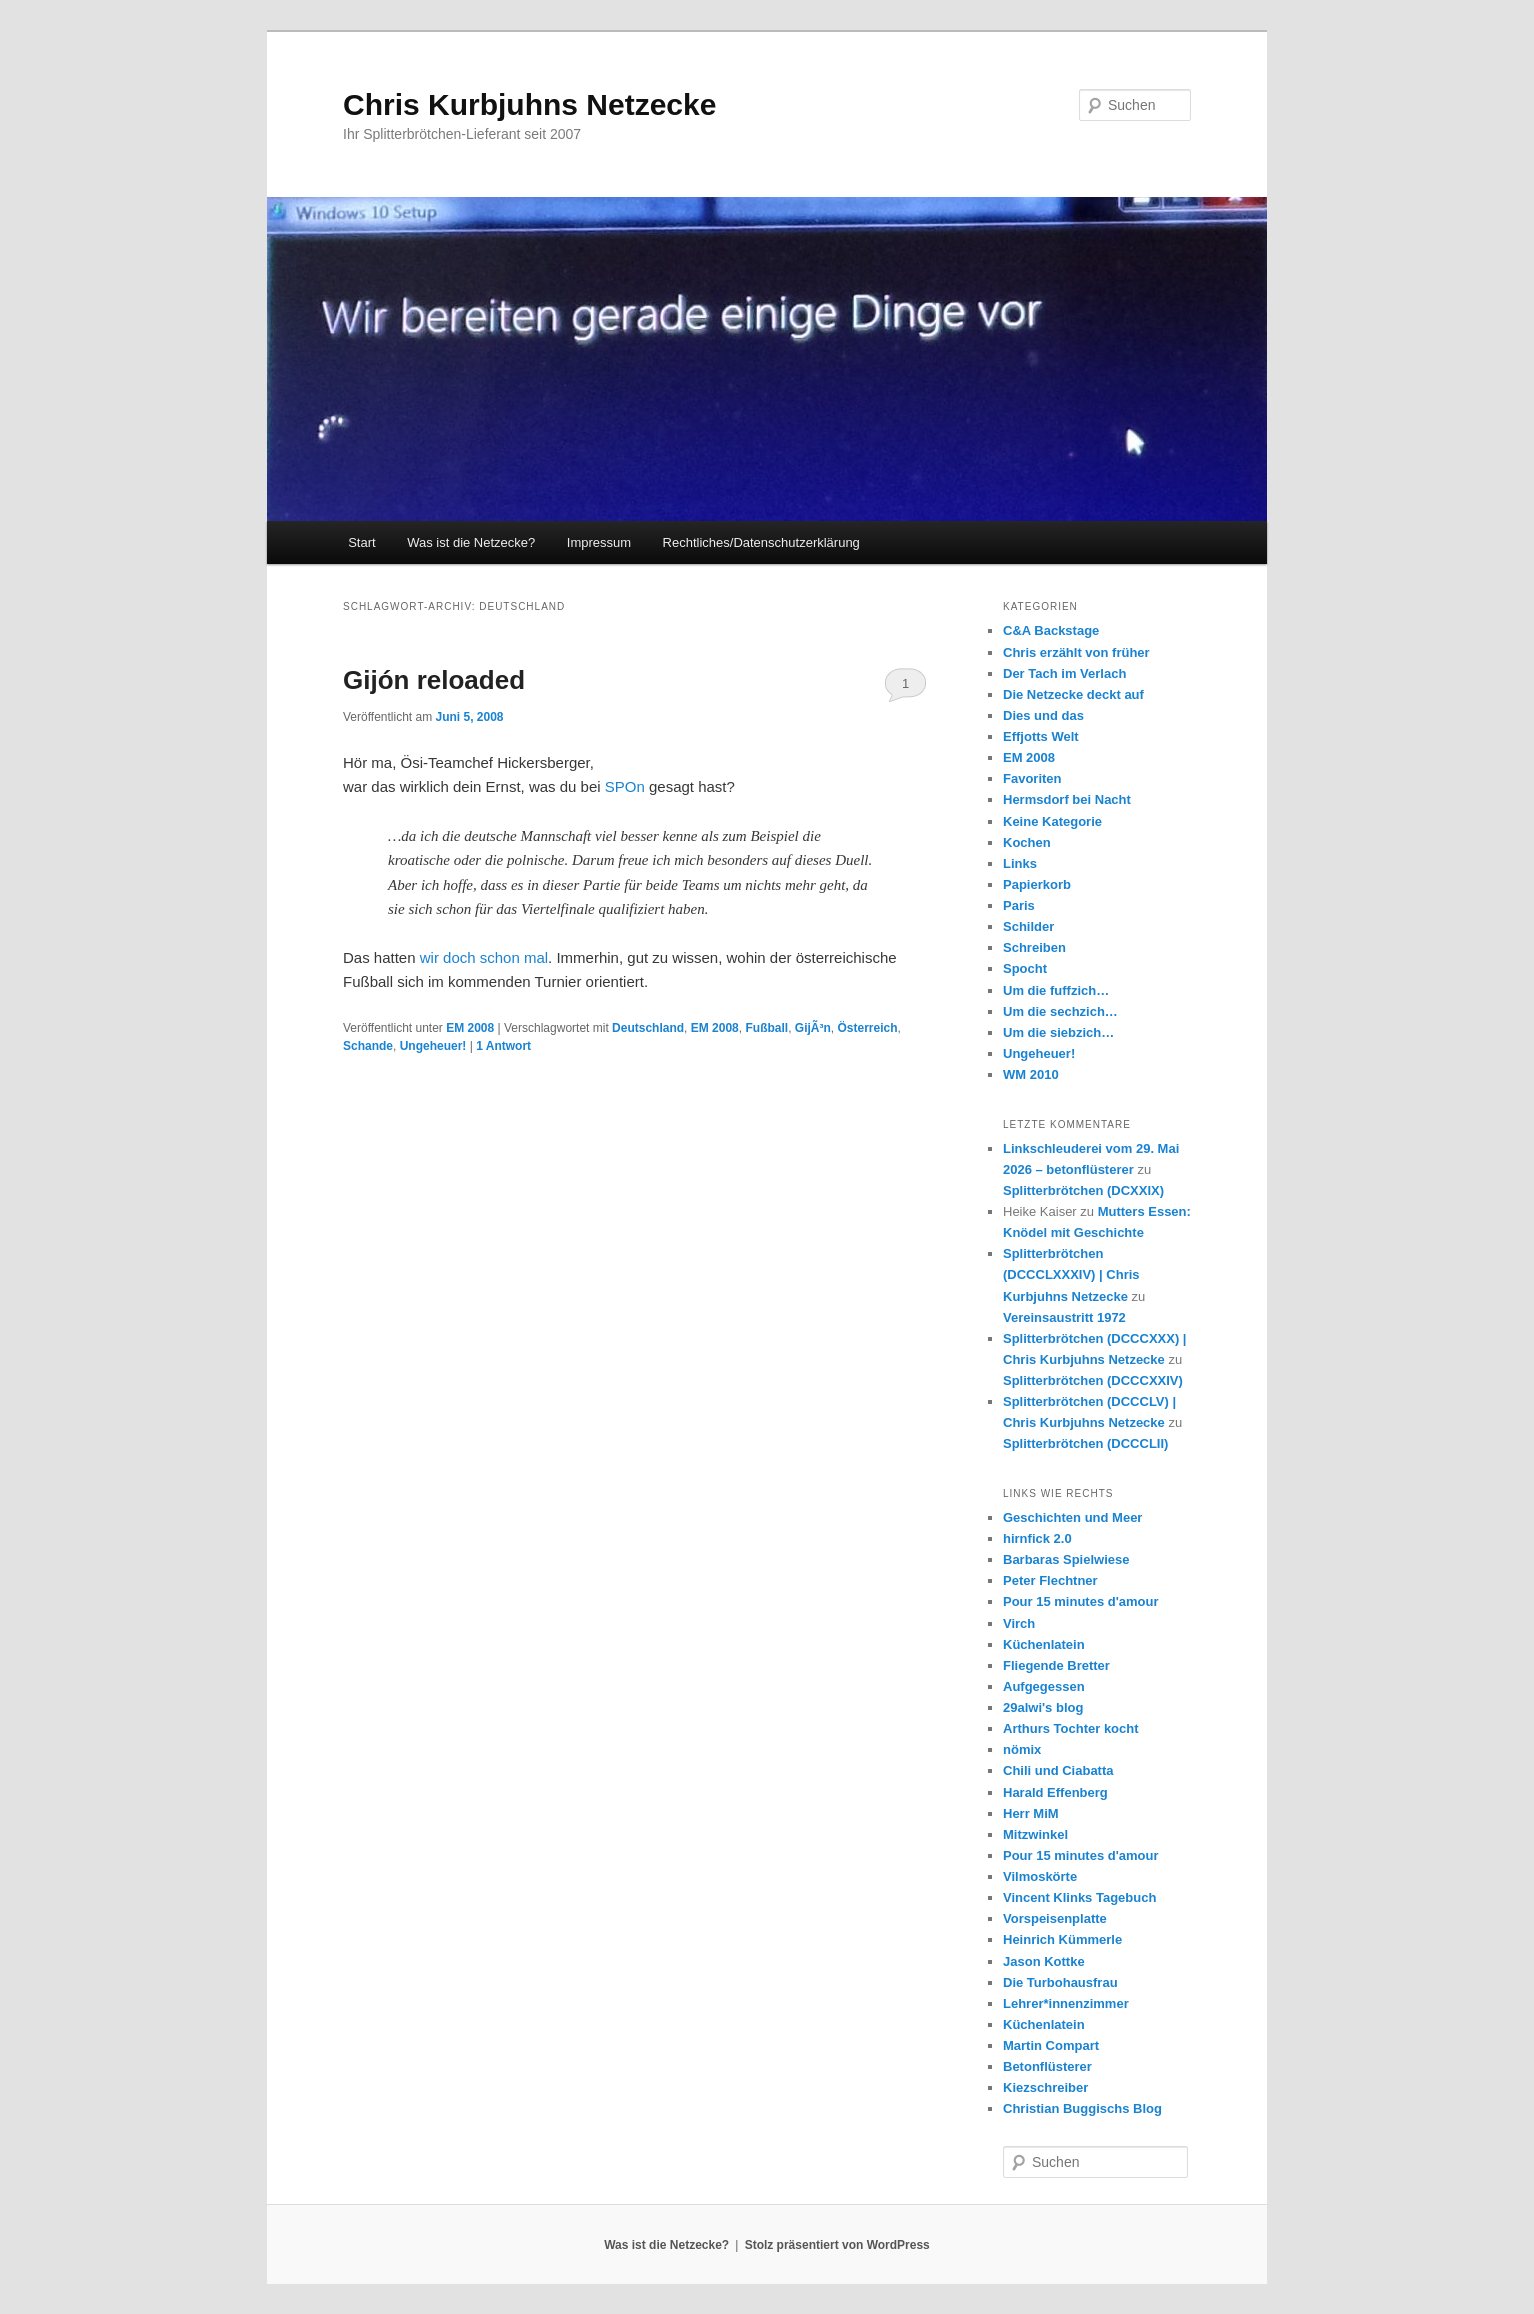 The height and width of the screenshot is (2314, 1534). Describe the element at coordinates (471, 542) in the screenshot. I see `Was ist die Netzecke?` at that location.